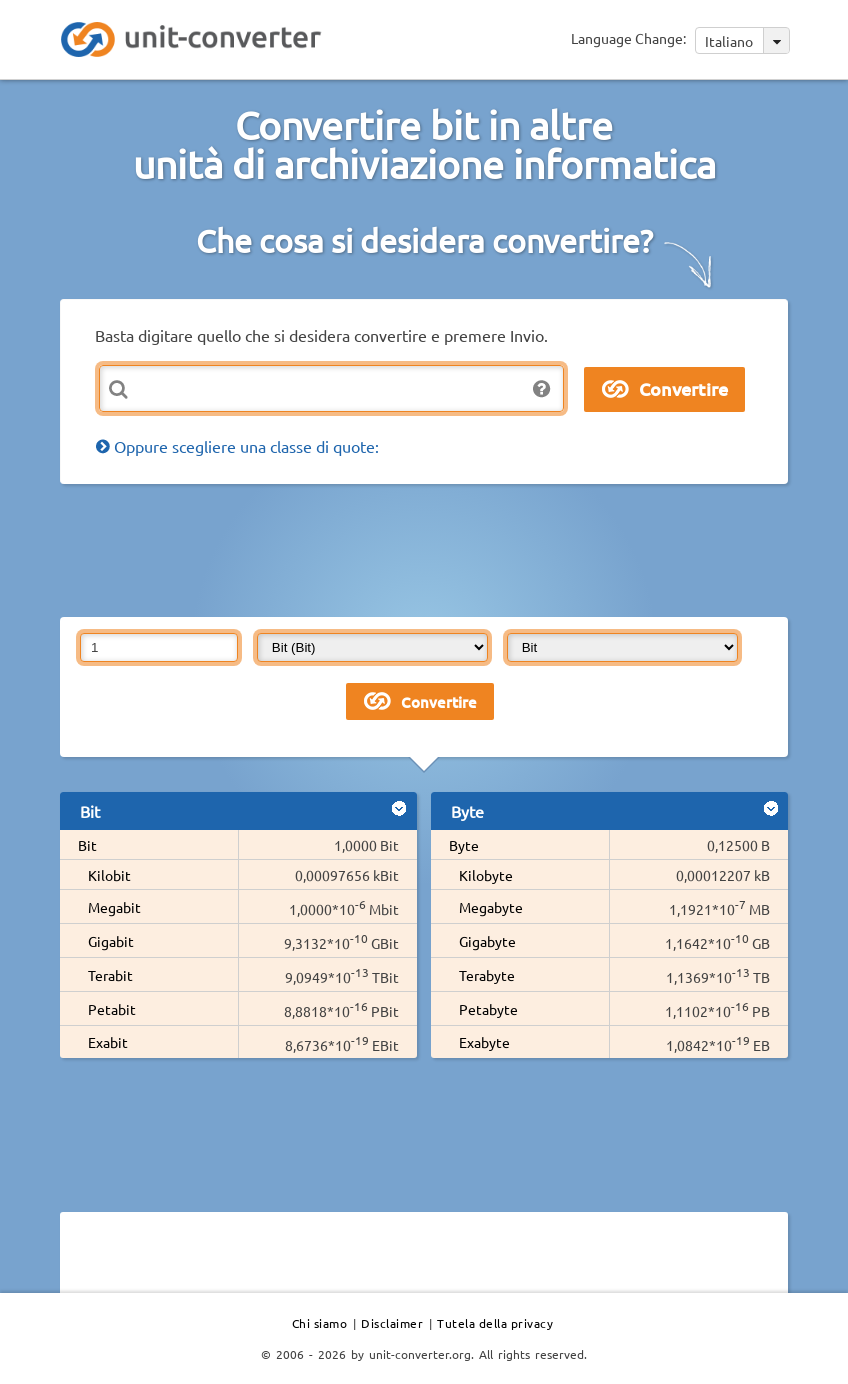  I want to click on Megabit, so click(114, 907).